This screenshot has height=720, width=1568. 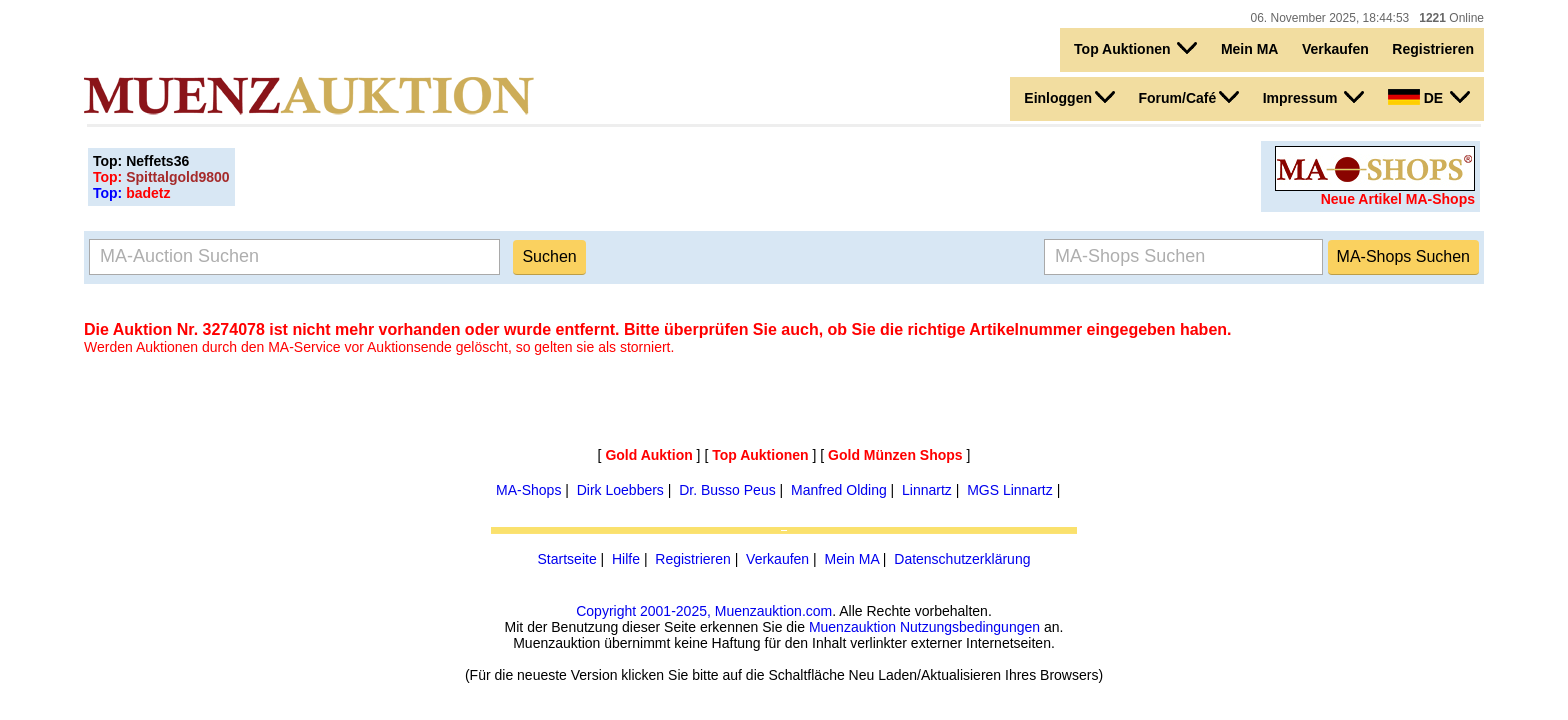 What do you see at coordinates (1335, 49) in the screenshot?
I see `Verkaufen` at bounding box center [1335, 49].